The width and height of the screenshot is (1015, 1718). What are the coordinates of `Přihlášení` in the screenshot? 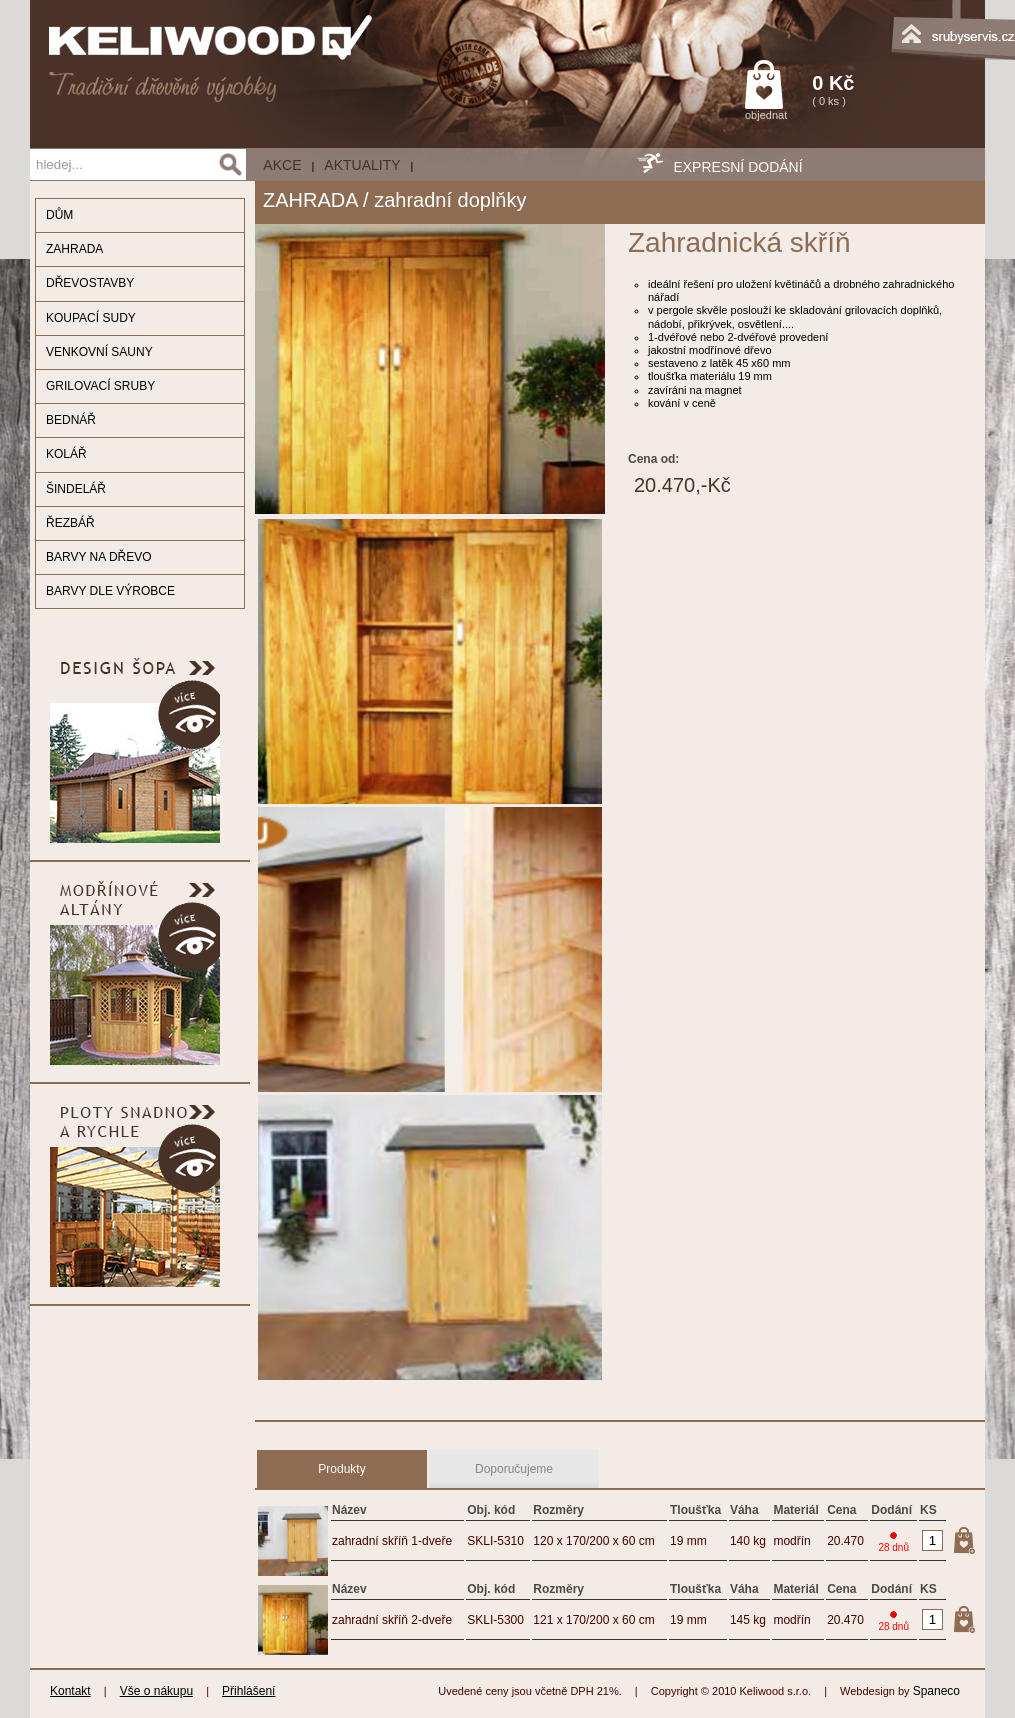 It's located at (248, 1691).